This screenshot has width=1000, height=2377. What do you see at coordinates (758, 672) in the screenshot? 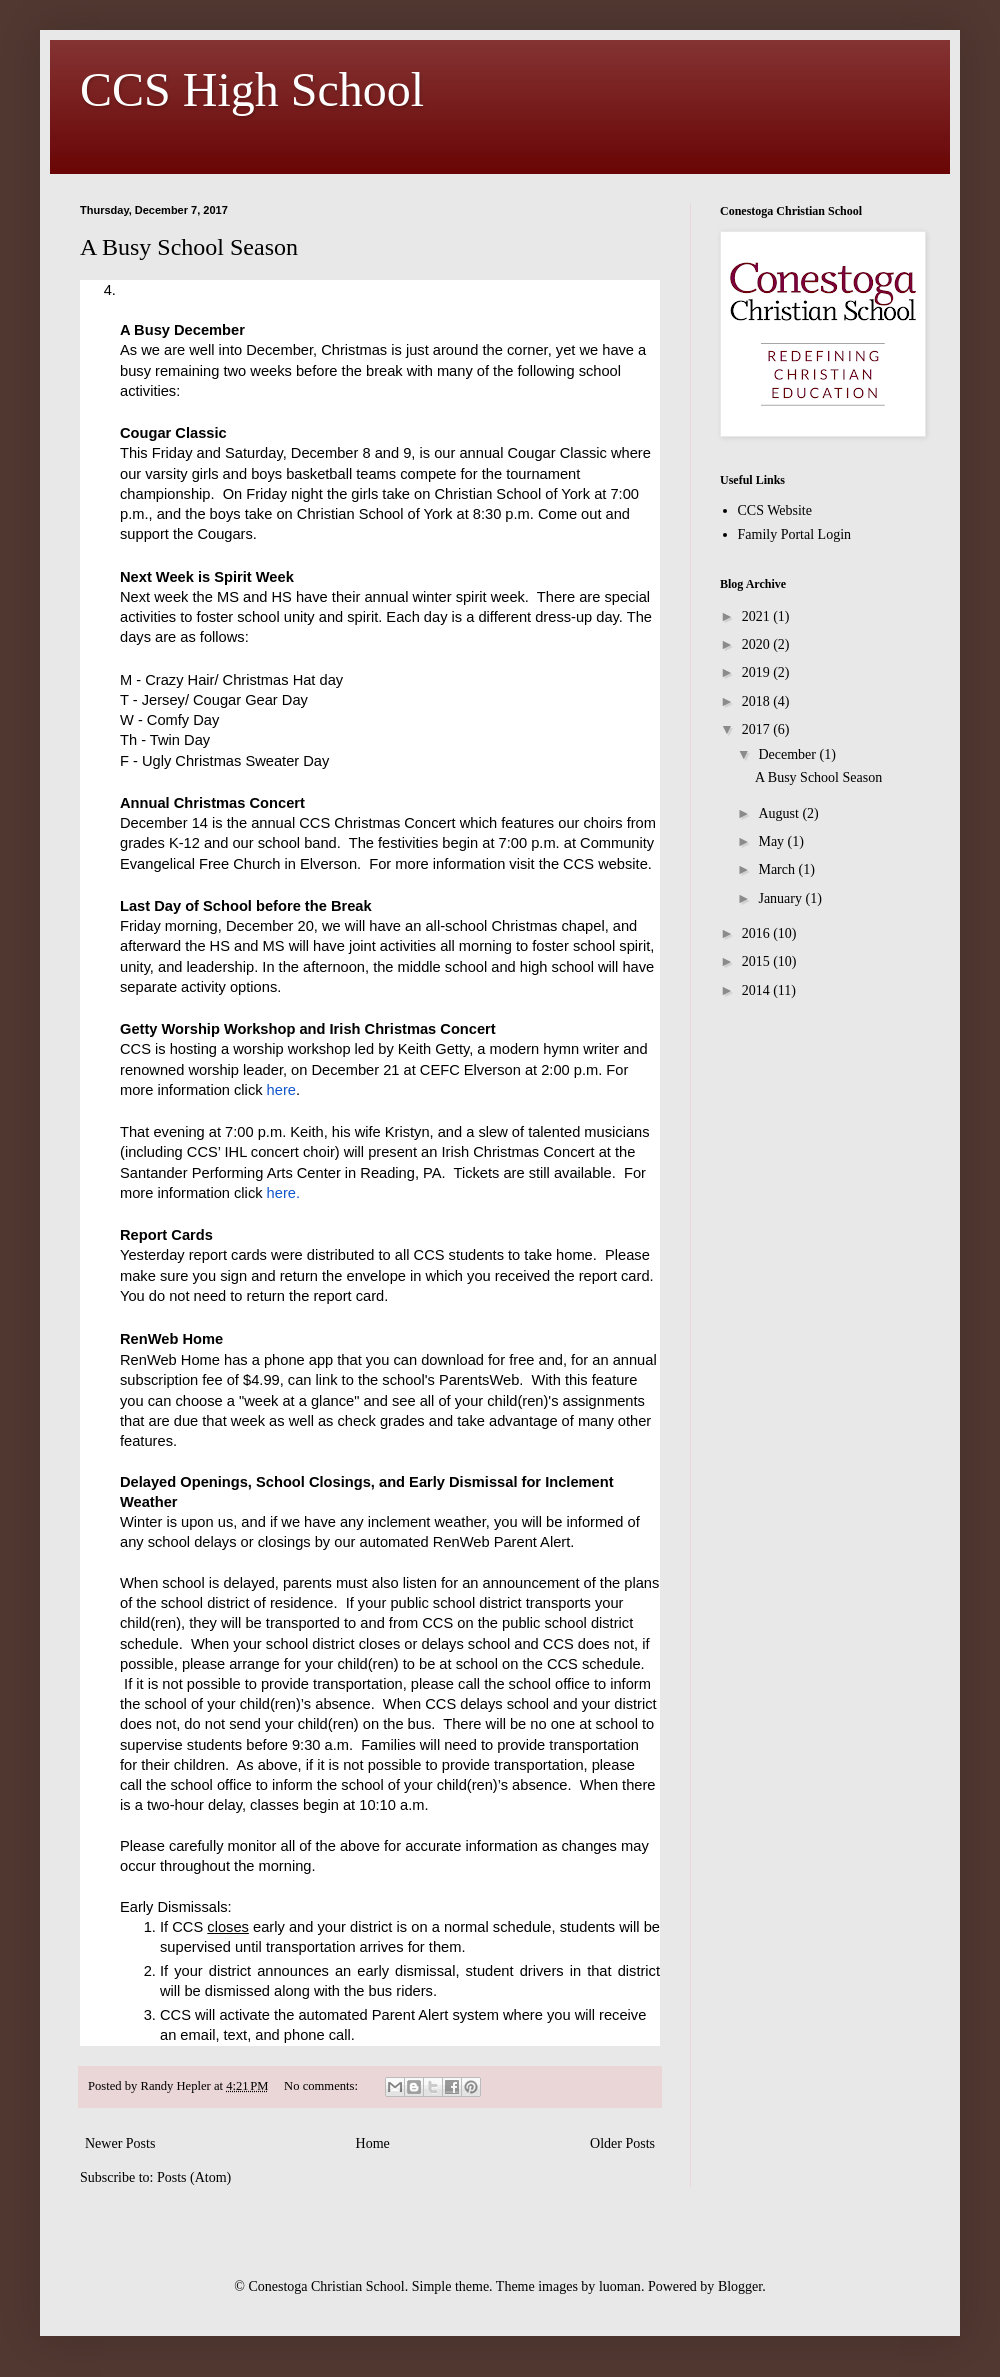
I see `2019` at bounding box center [758, 672].